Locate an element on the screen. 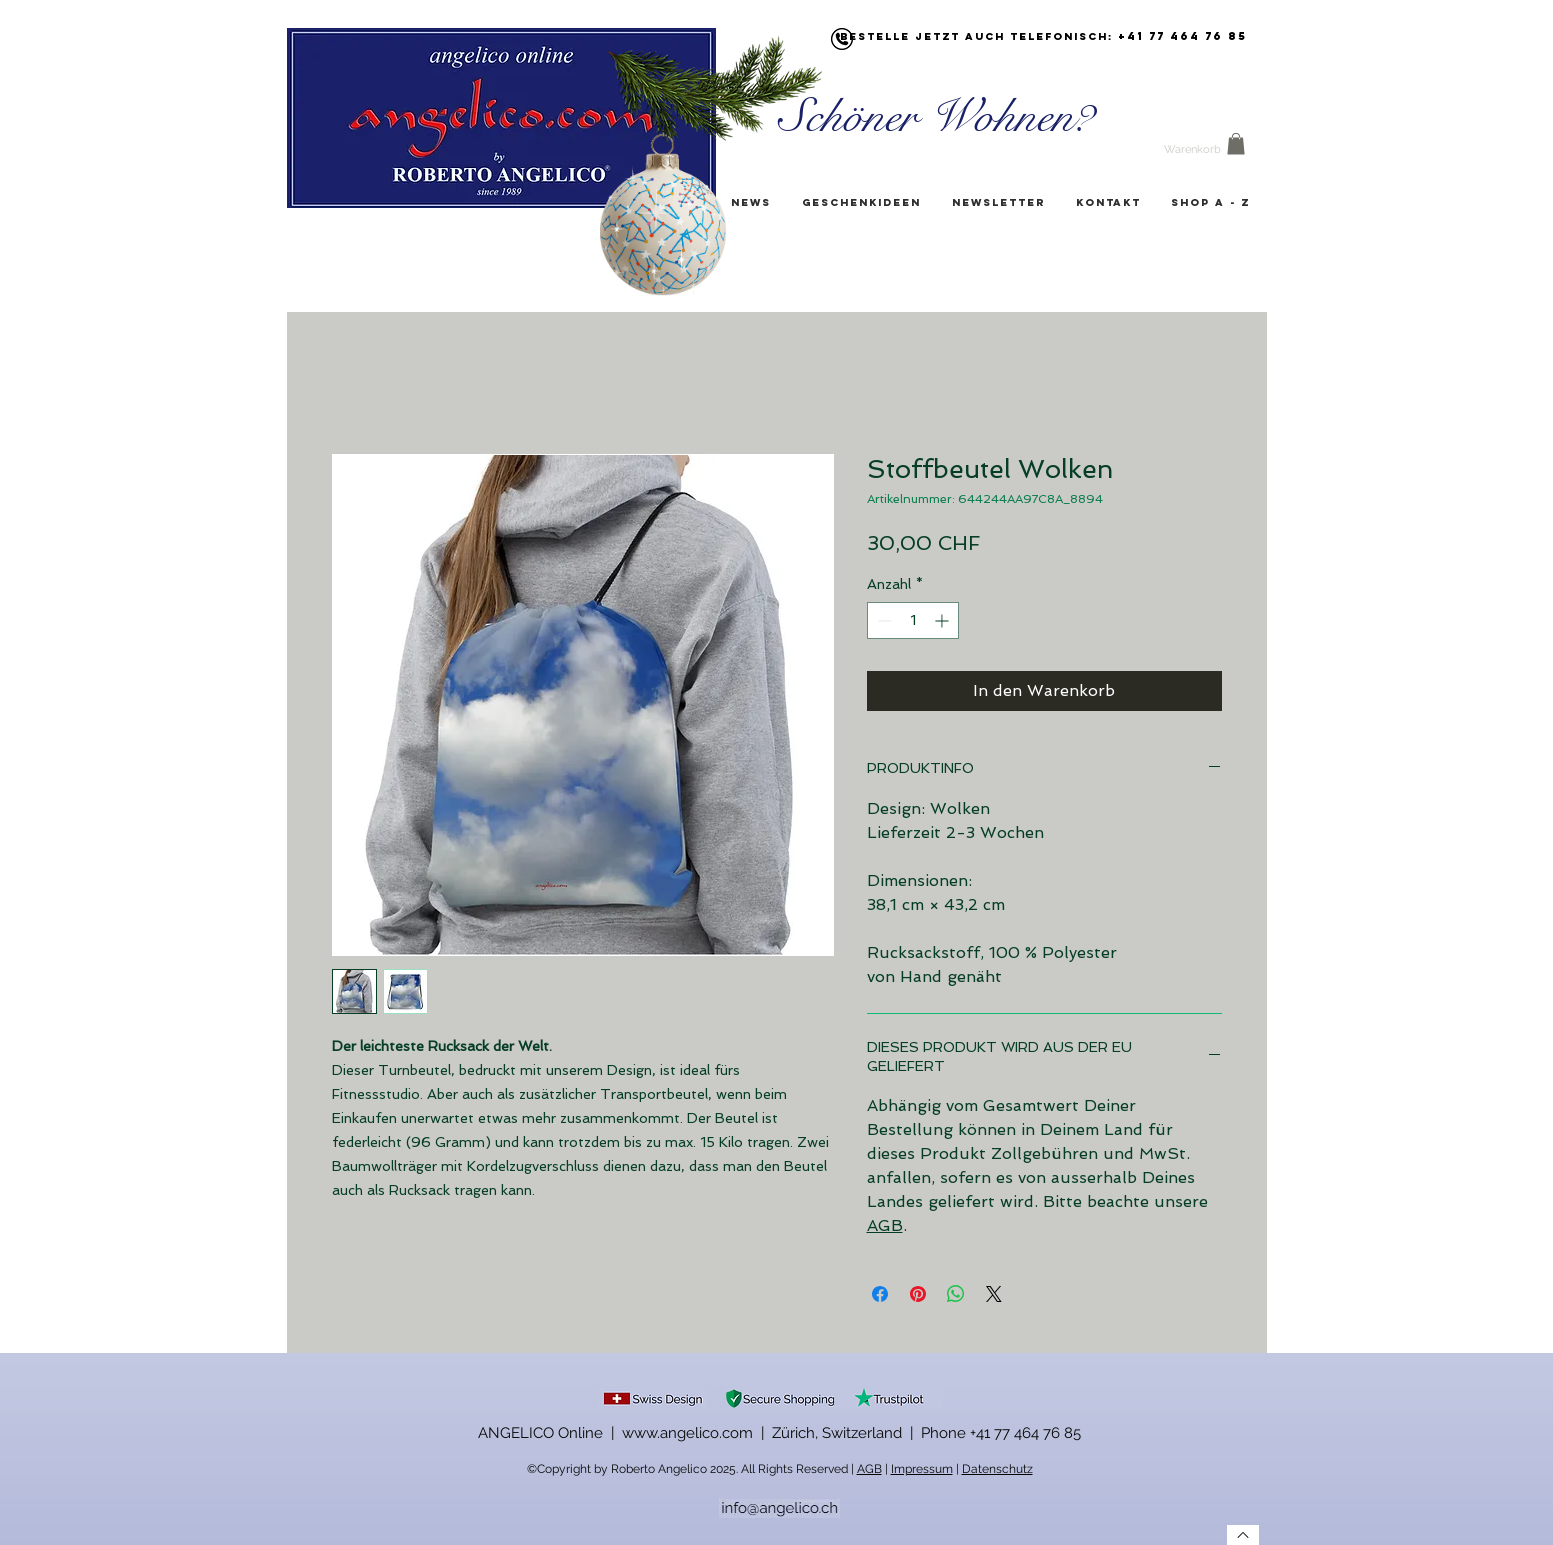  [Bei WhatsApp teilen] is located at coordinates (956, 1294).